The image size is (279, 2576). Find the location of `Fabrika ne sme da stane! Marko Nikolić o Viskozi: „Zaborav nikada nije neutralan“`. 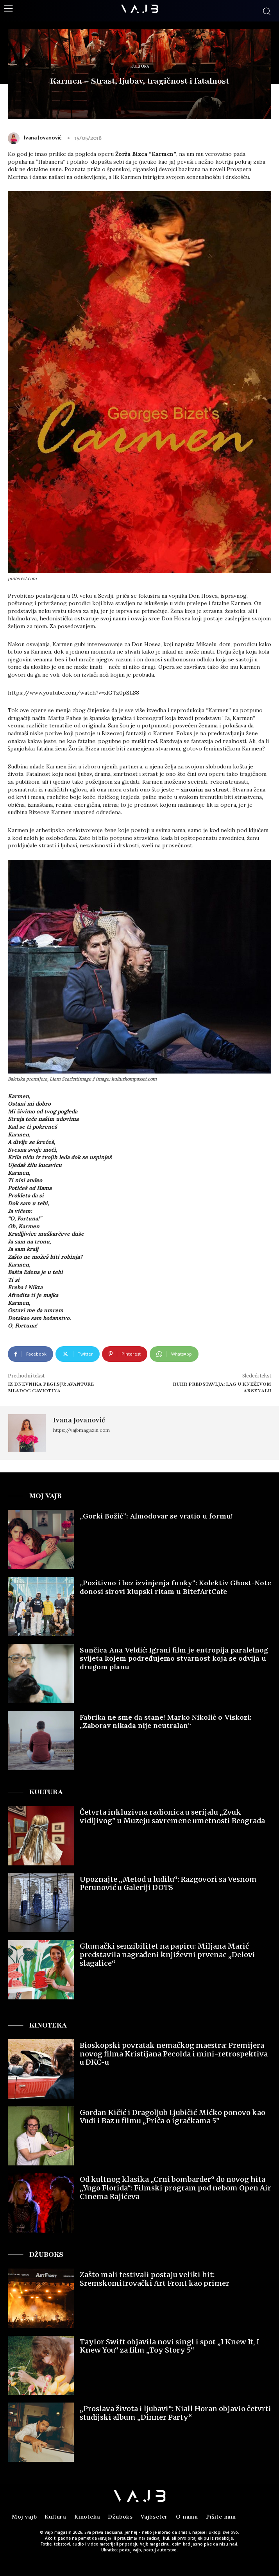

Fabrika ne sme da stane! Marko Nikolić o Viskozi: „Zaborav nikada nije neutralan“ is located at coordinates (165, 1721).